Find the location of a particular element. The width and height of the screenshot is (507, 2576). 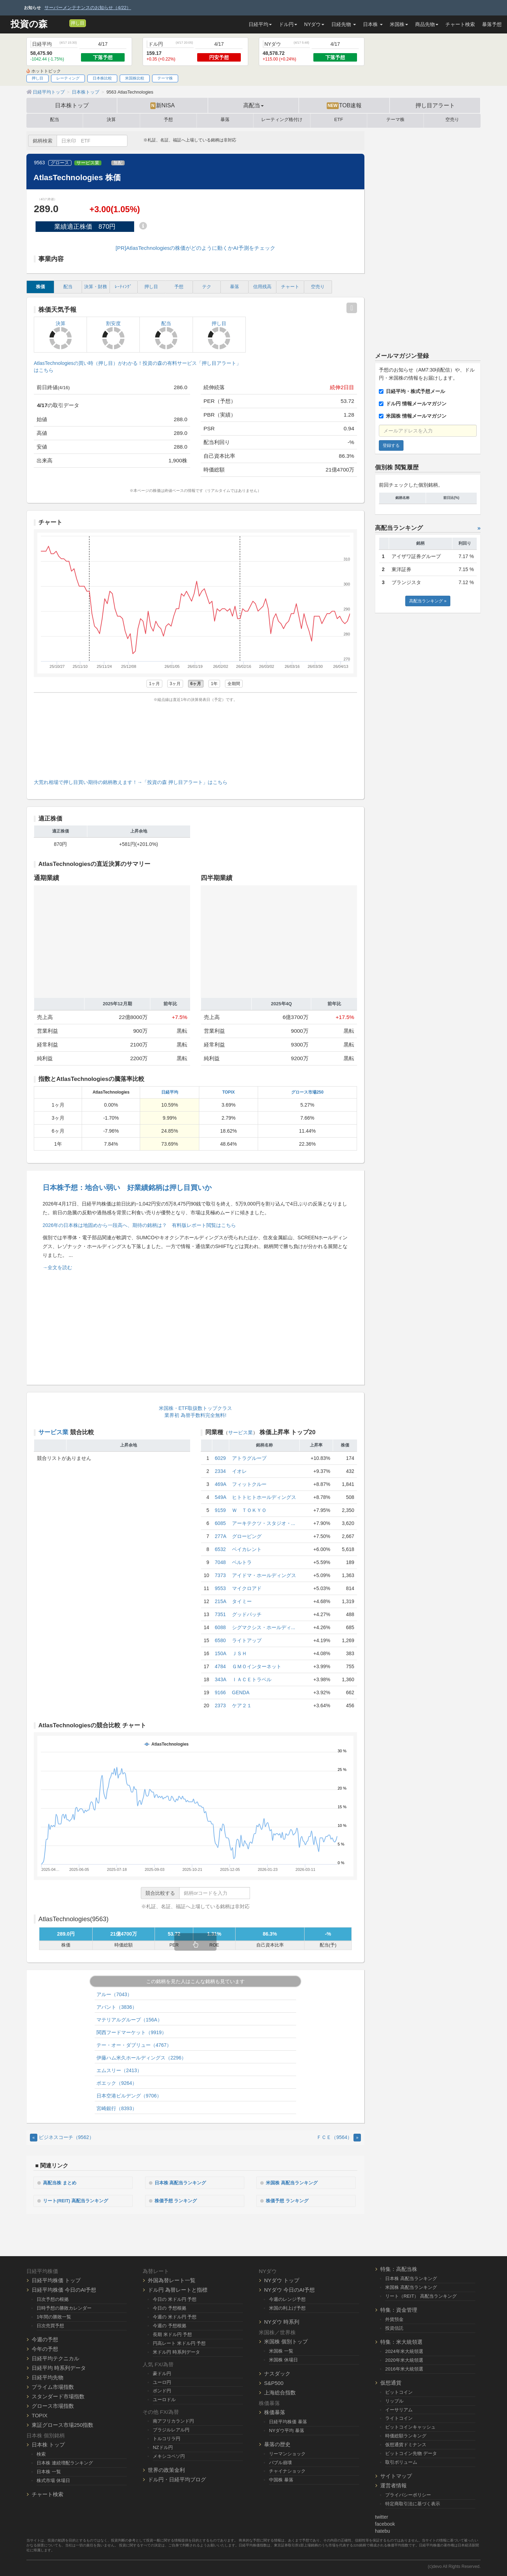

サービス業 is located at coordinates (87, 162).